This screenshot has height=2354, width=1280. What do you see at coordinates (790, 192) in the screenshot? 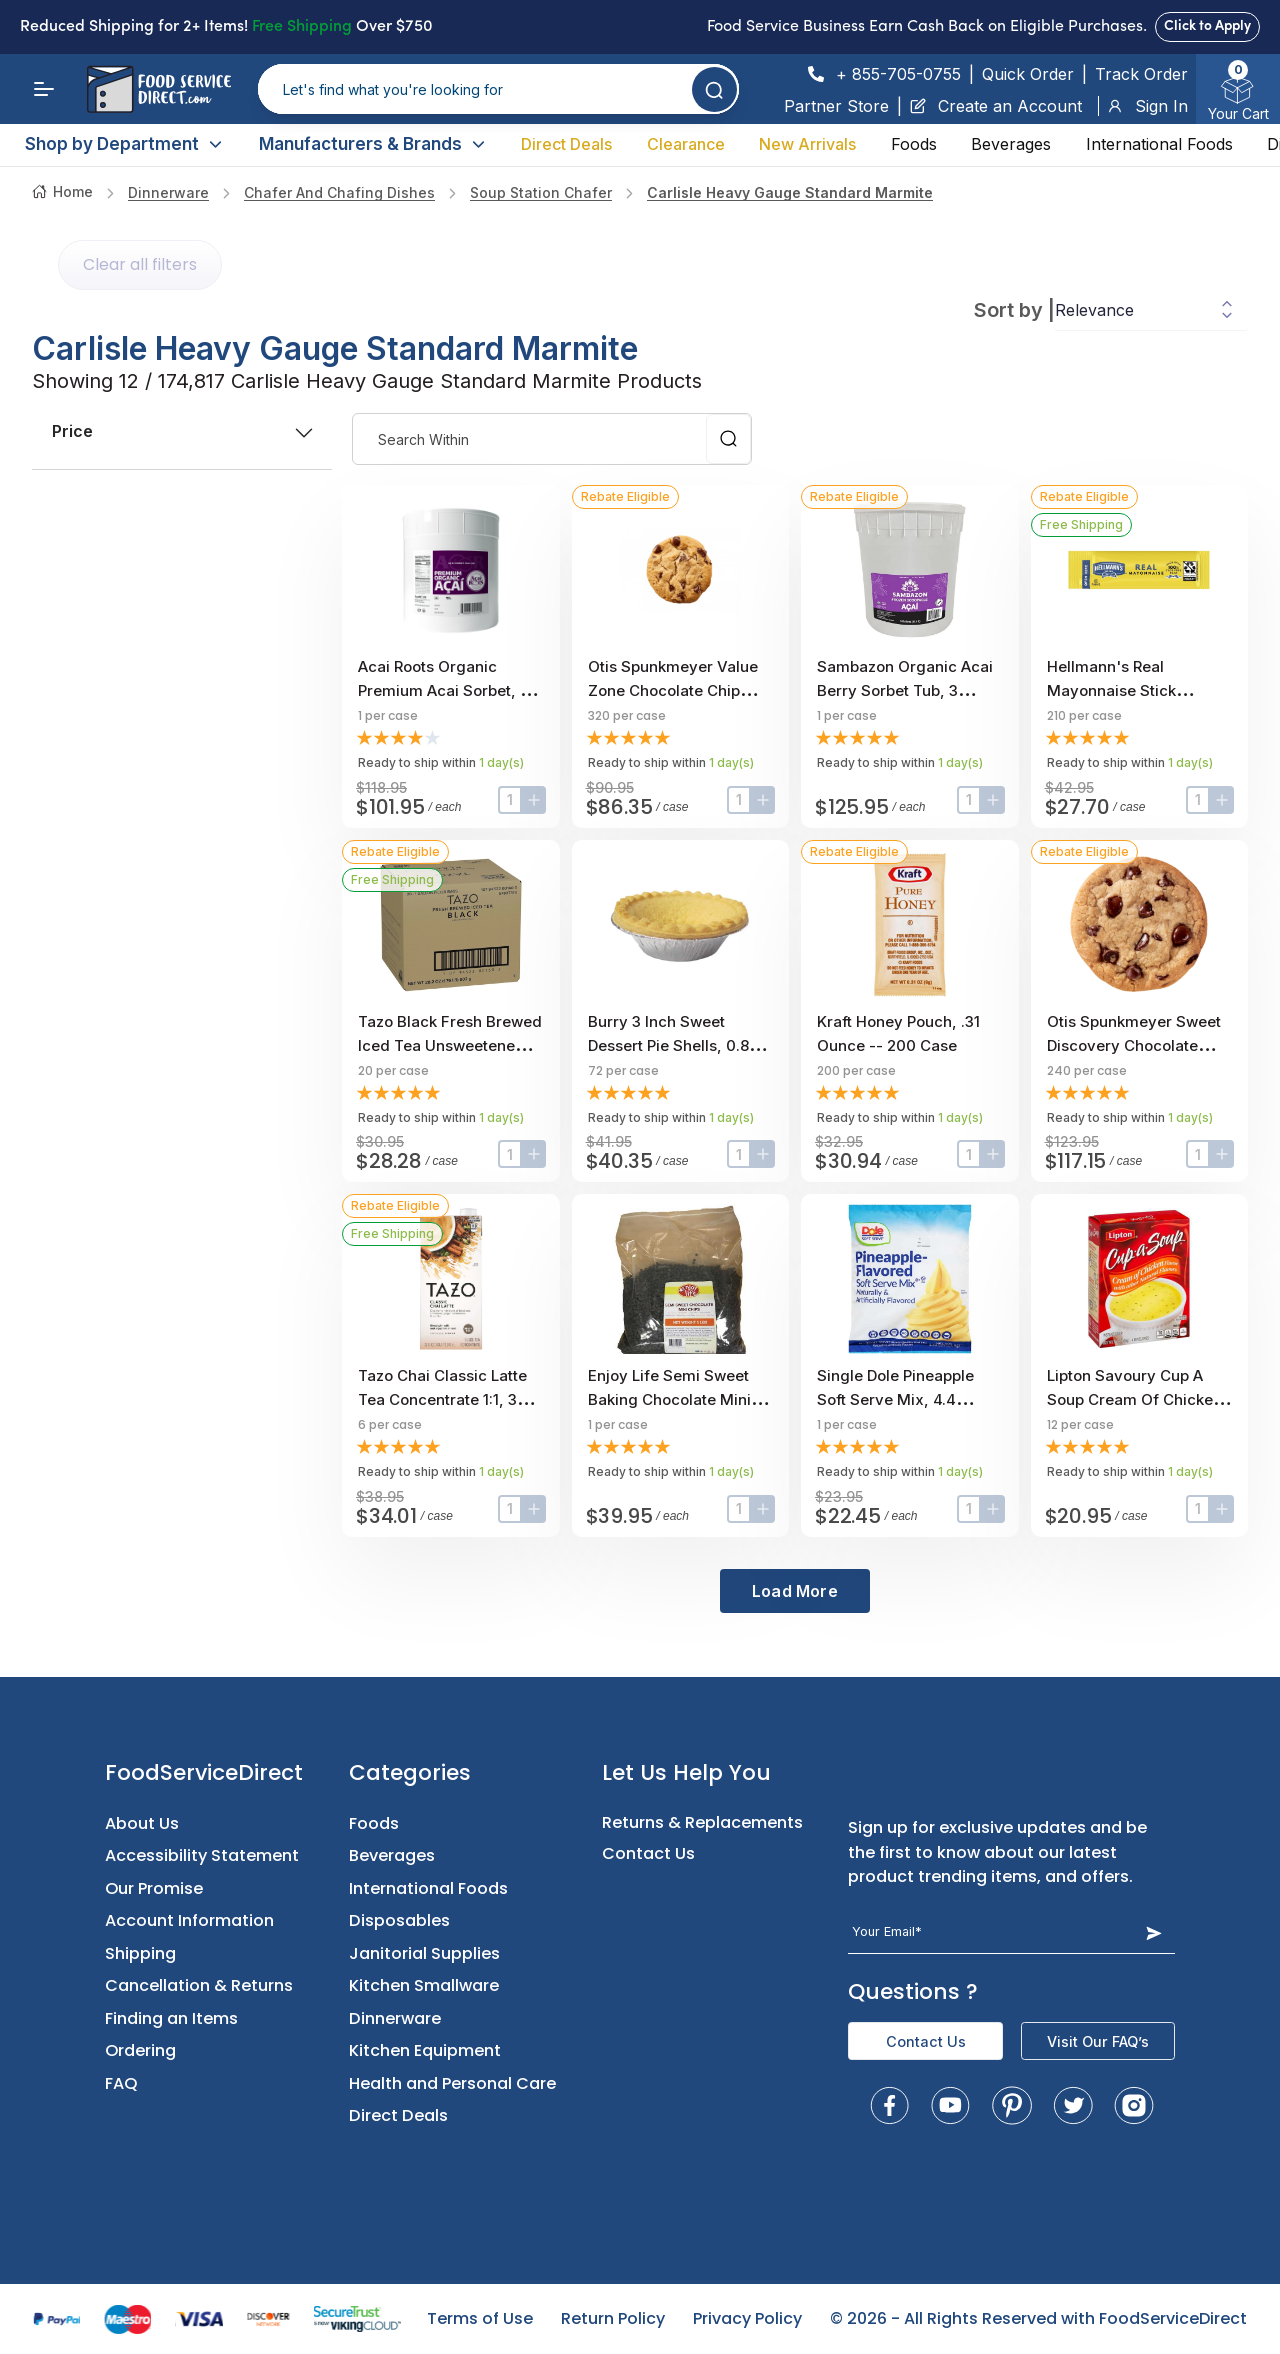
I see `carlisle heavy gauge standard marmite` at bounding box center [790, 192].